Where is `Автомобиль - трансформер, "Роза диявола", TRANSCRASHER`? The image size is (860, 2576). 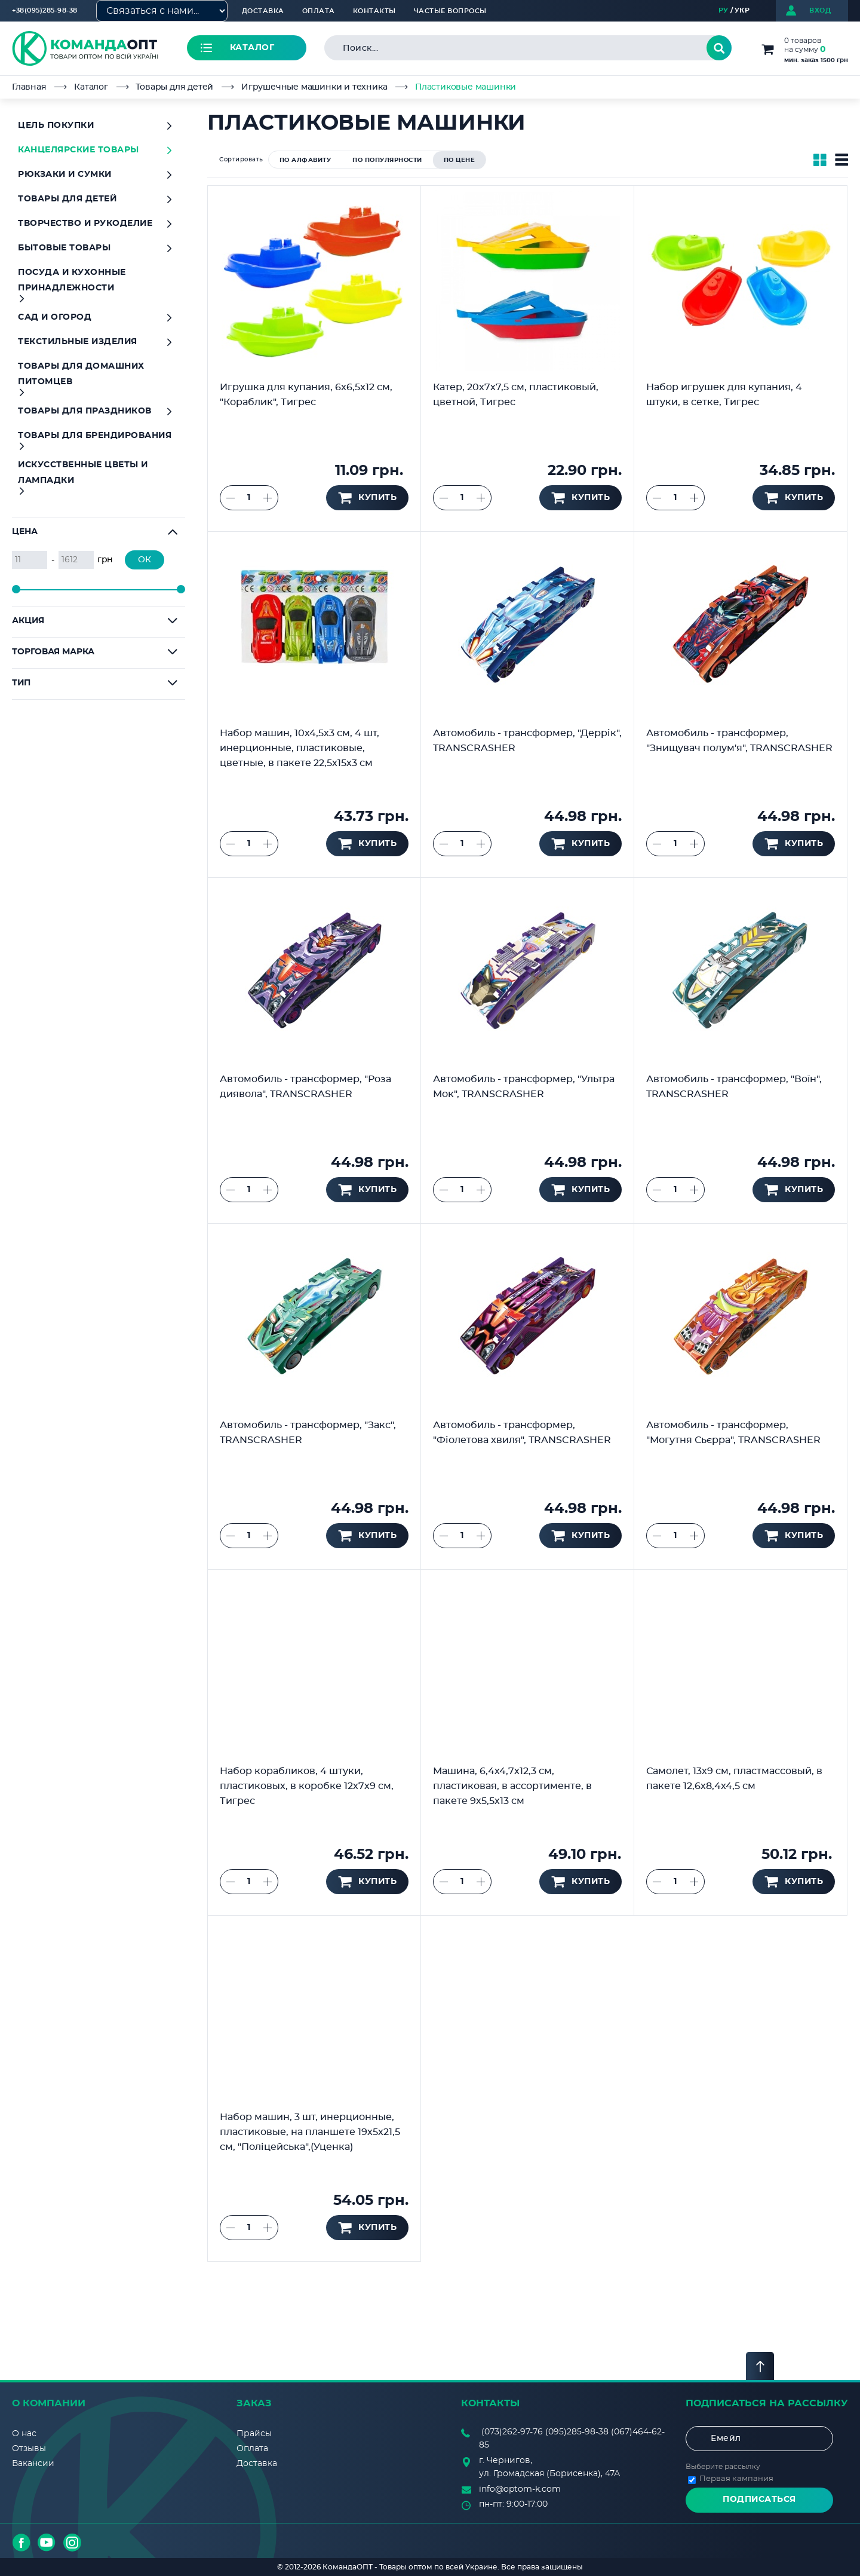 Автомобиль - трансформер, "Роза диявола", TRANSCRASHER is located at coordinates (305, 1086).